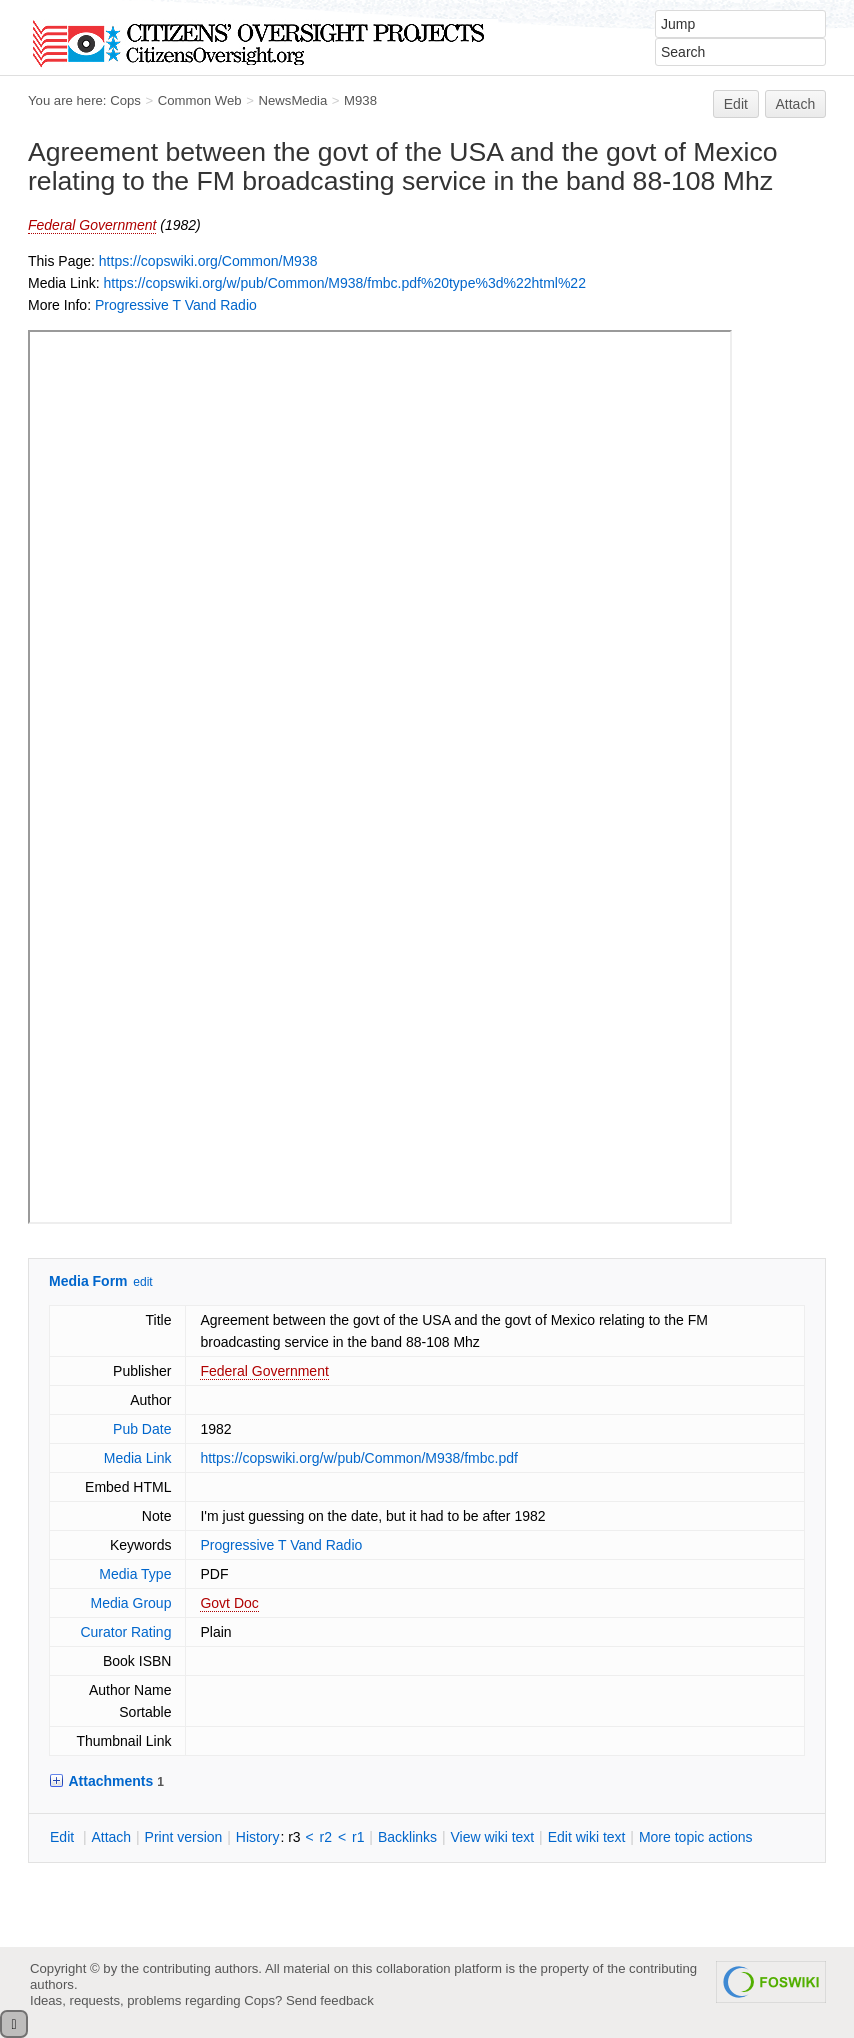 The image size is (854, 2038). I want to click on Media Type, so click(135, 1574).